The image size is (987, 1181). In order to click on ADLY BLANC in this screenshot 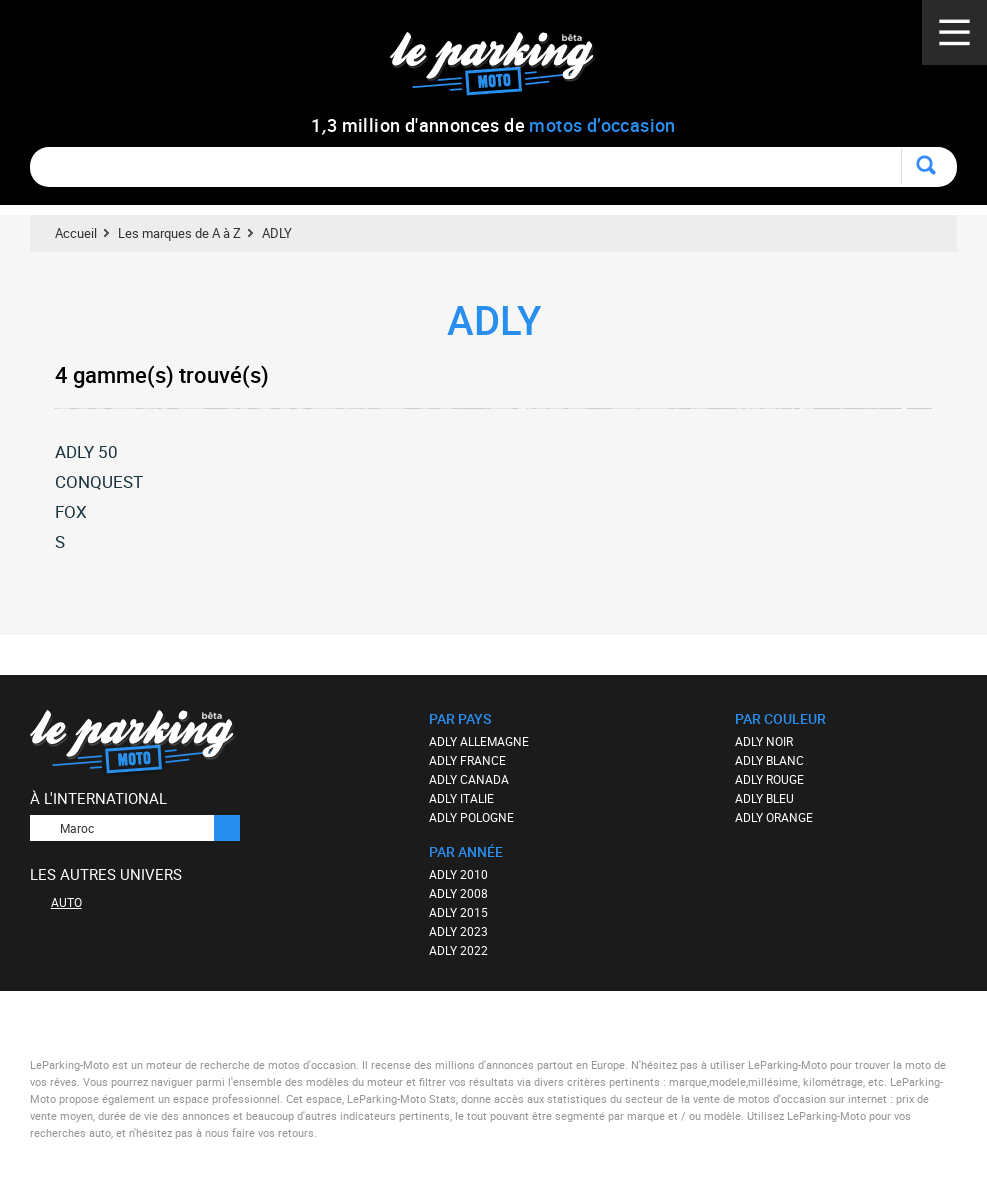, I will do `click(769, 760)`.